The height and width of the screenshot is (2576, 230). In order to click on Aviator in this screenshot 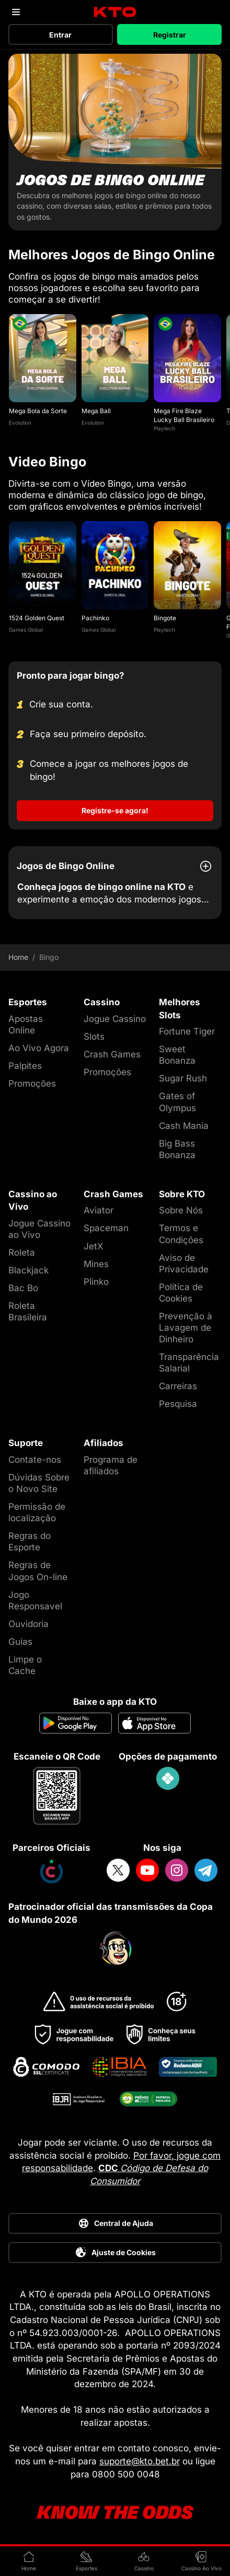, I will do `click(98, 1210)`.